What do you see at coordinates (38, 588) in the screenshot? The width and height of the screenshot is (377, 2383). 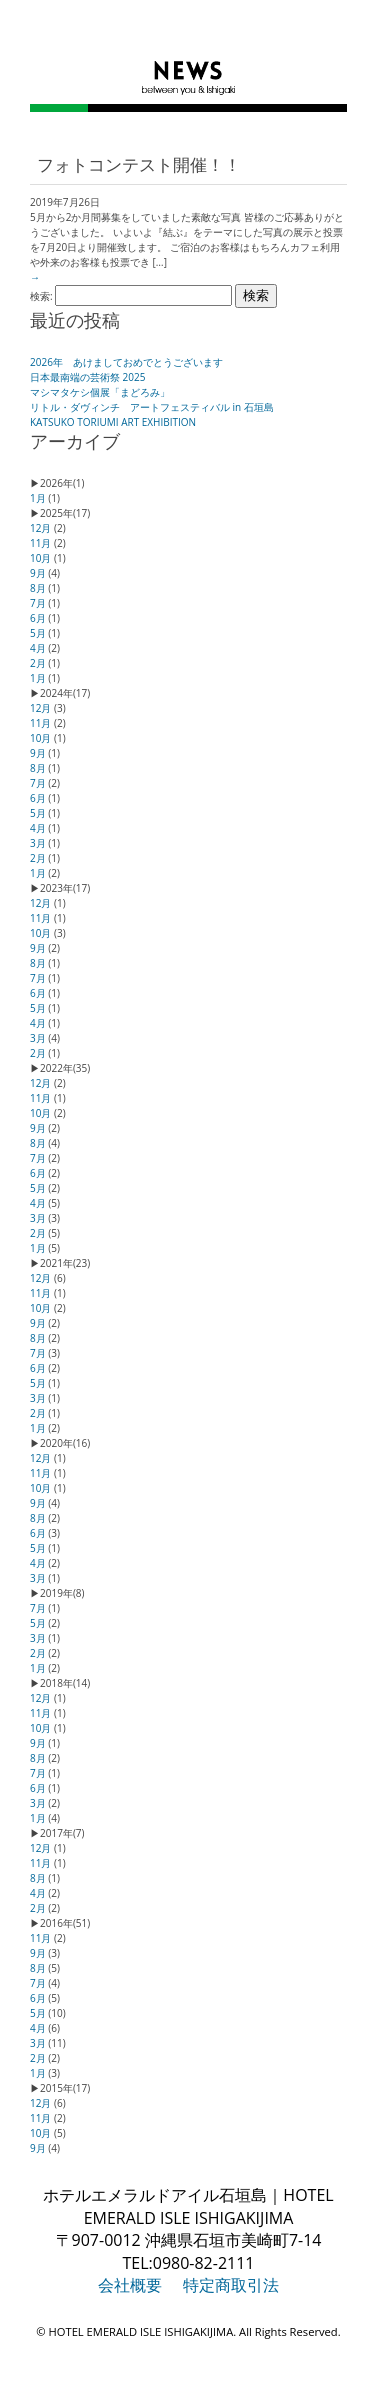 I see `8月` at bounding box center [38, 588].